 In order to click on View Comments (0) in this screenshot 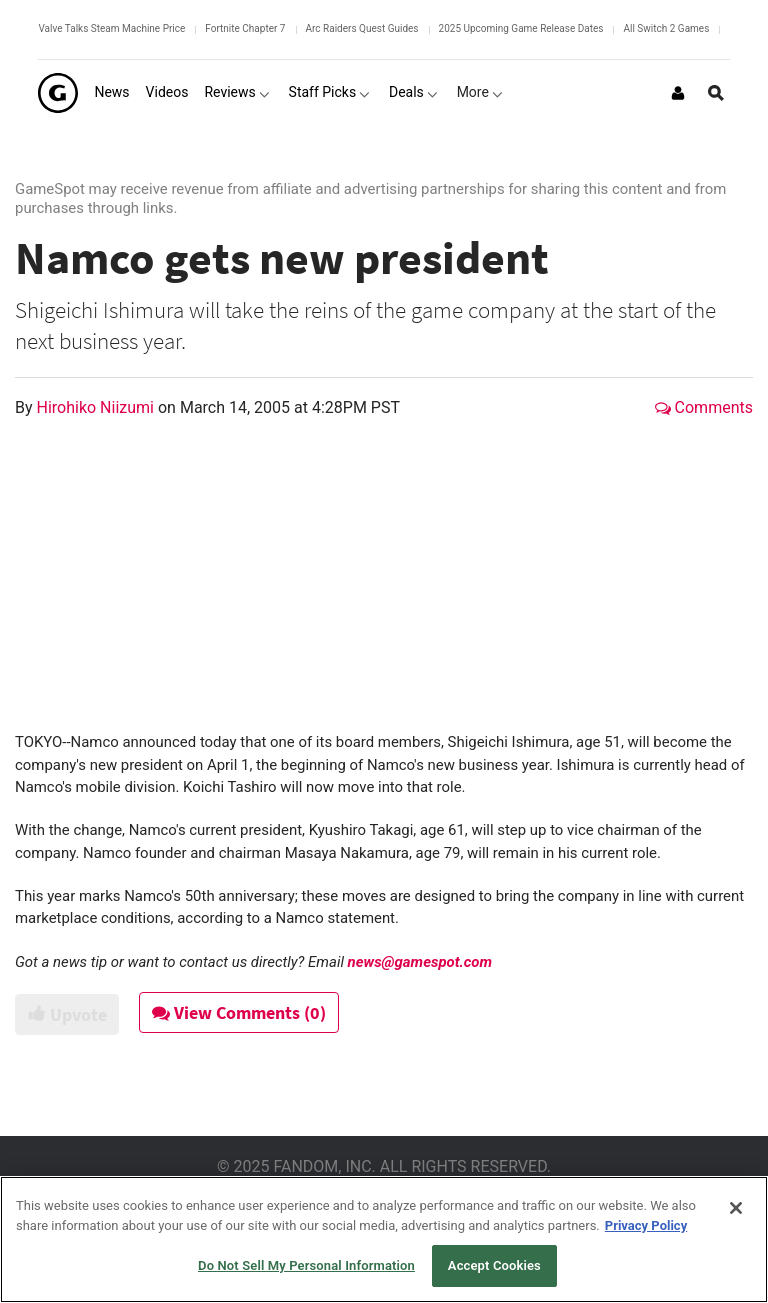, I will do `click(241, 1012)`.